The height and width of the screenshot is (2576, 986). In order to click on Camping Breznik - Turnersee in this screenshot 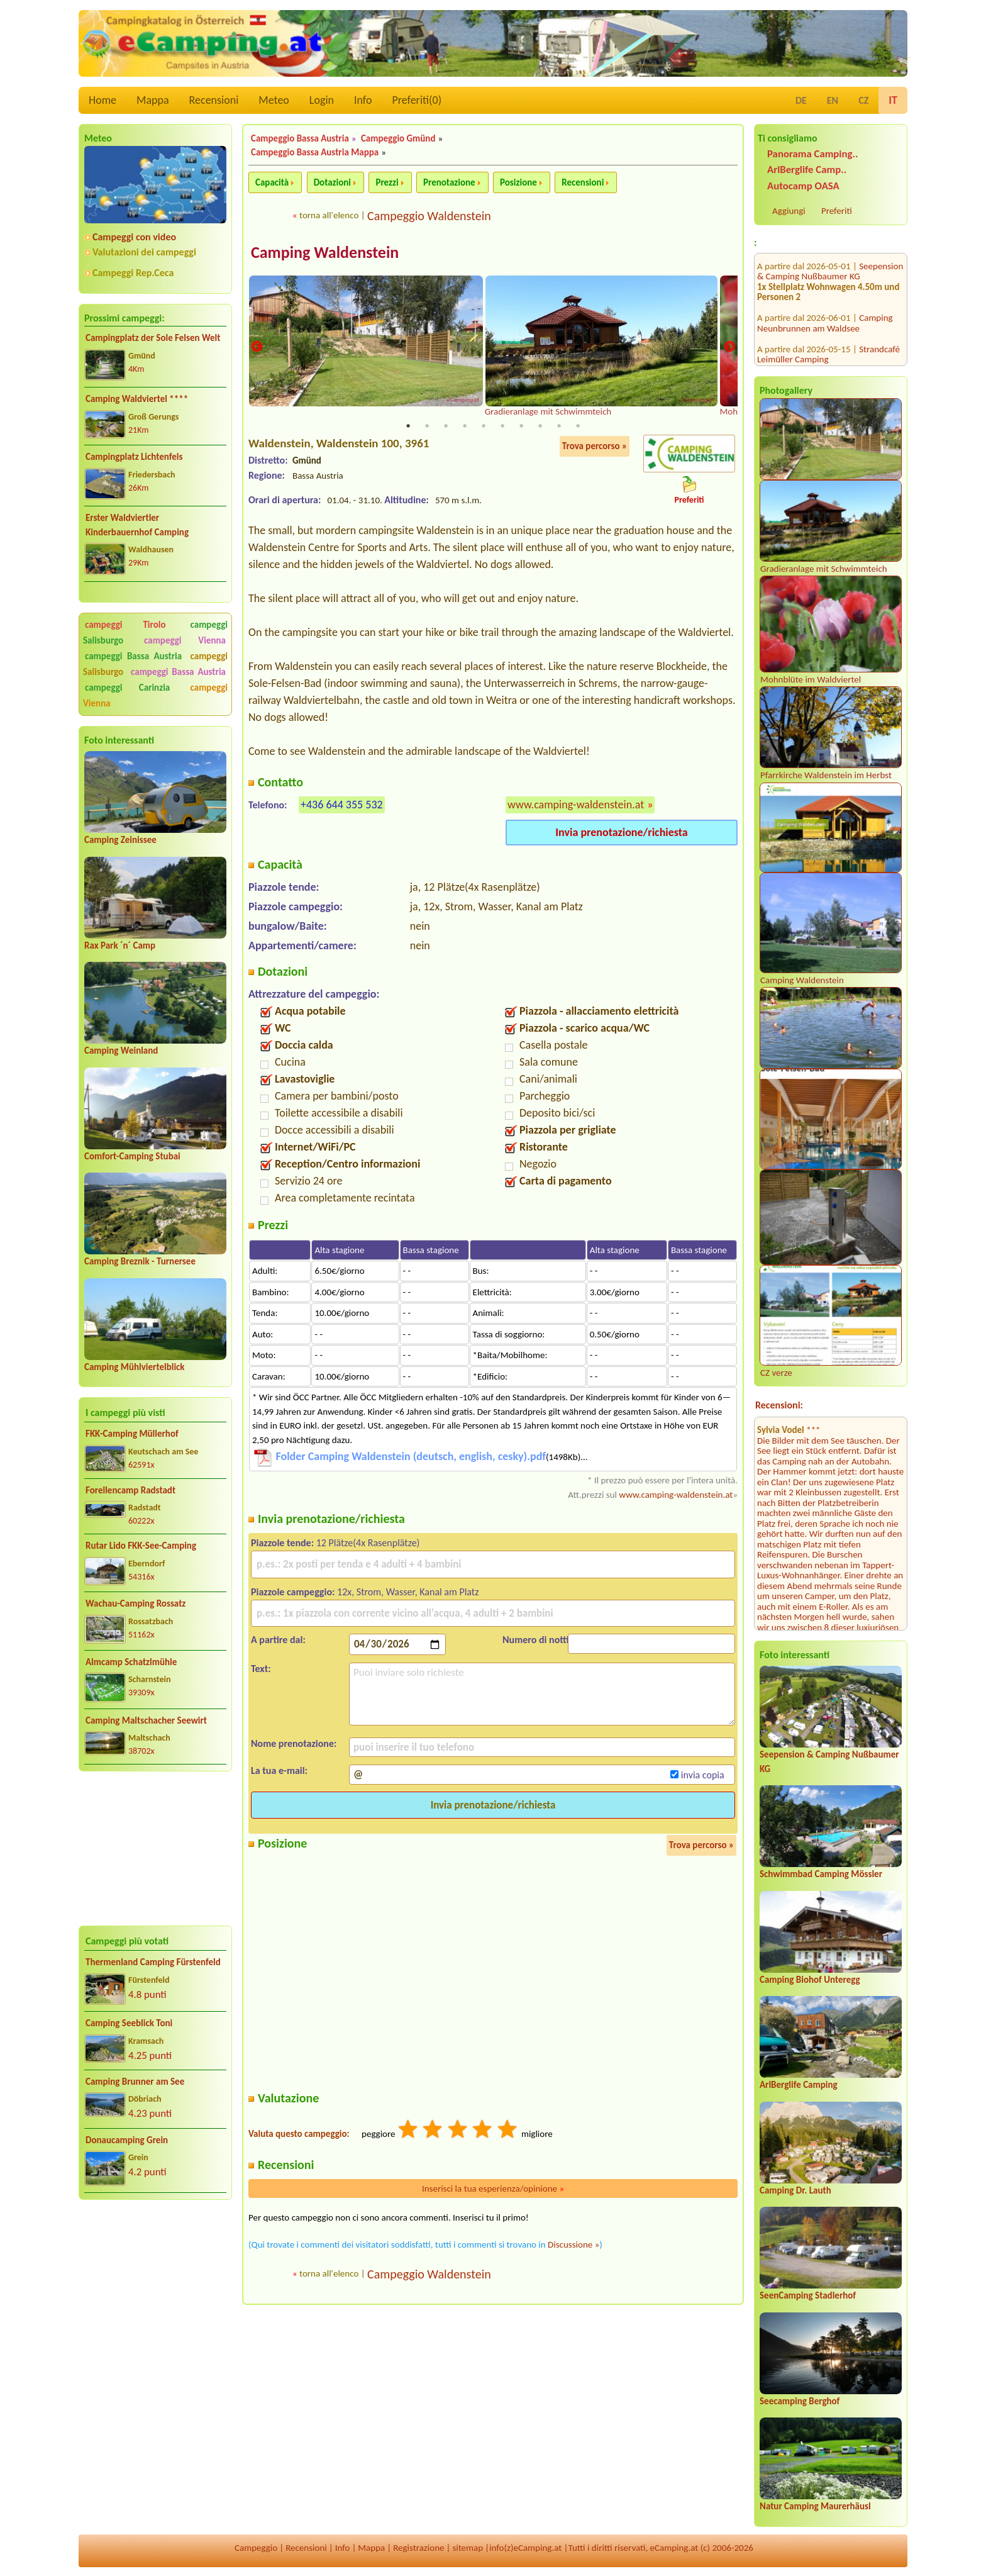, I will do `click(140, 1261)`.